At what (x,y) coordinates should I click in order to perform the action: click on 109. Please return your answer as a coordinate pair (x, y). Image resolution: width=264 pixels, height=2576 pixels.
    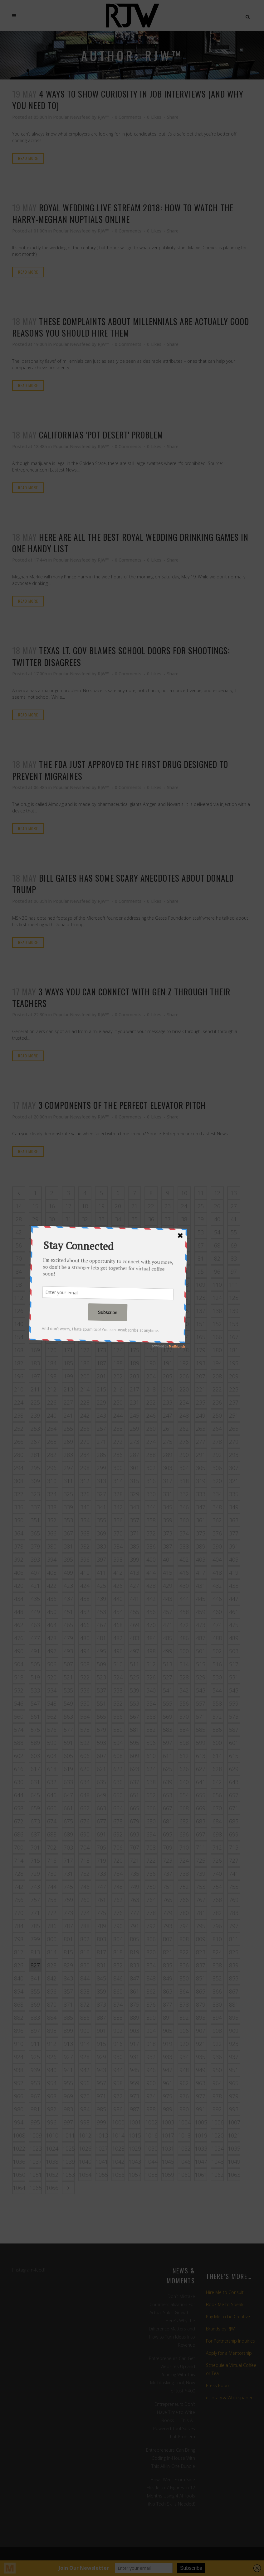
    Looking at the image, I should click on (200, 1284).